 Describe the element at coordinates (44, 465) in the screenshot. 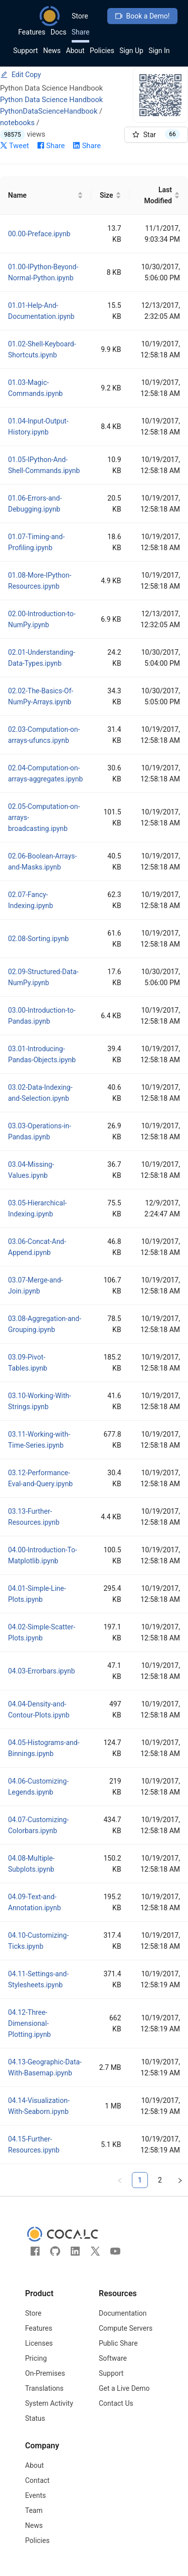

I see `01.05-IPython-And-Shell-Commands.ipynb` at that location.